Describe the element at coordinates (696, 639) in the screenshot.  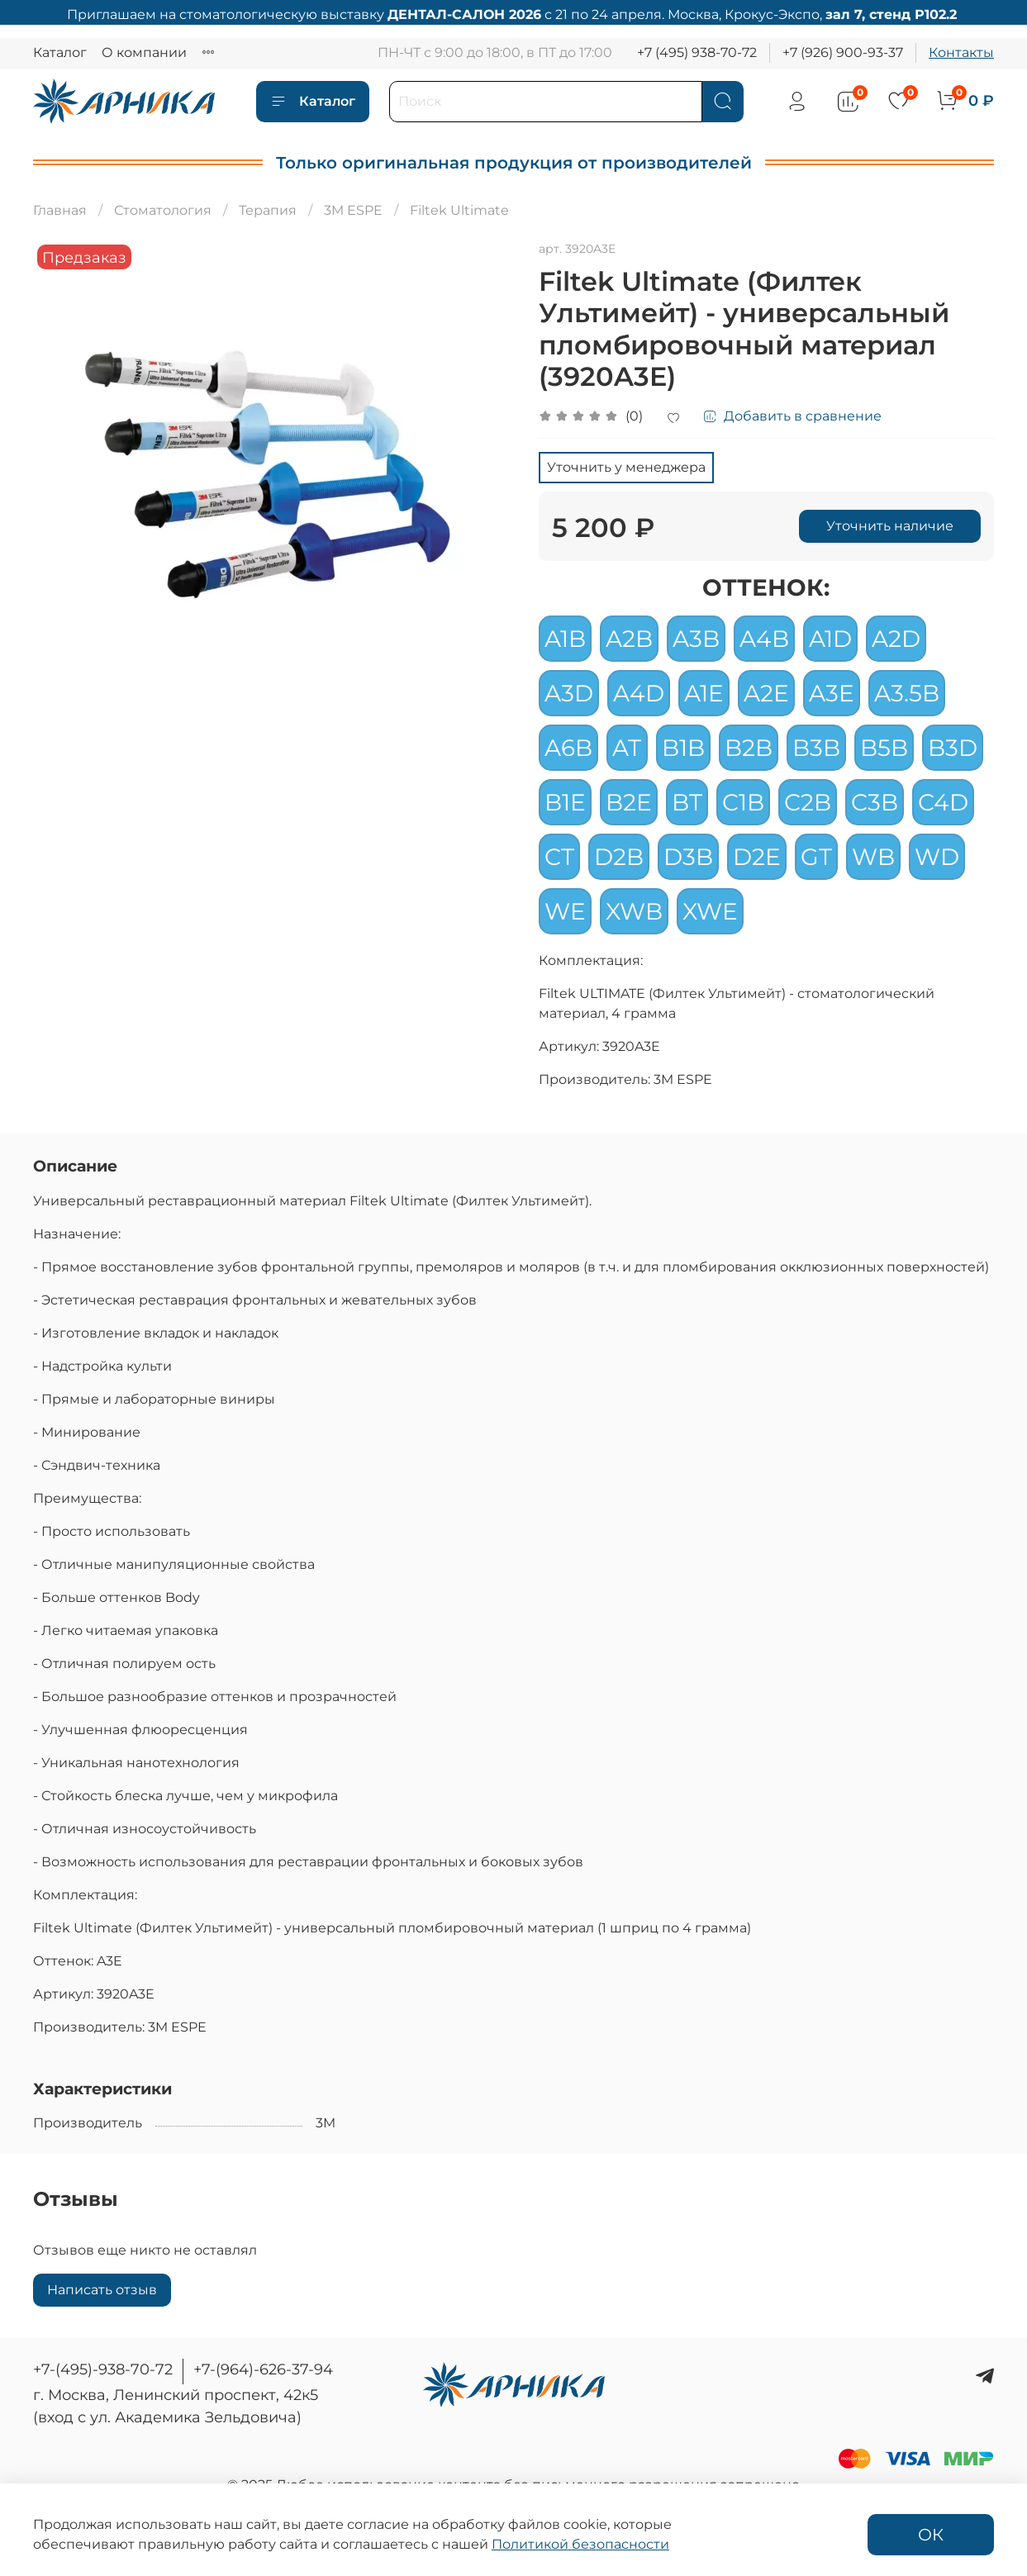
I see `A3B` at that location.